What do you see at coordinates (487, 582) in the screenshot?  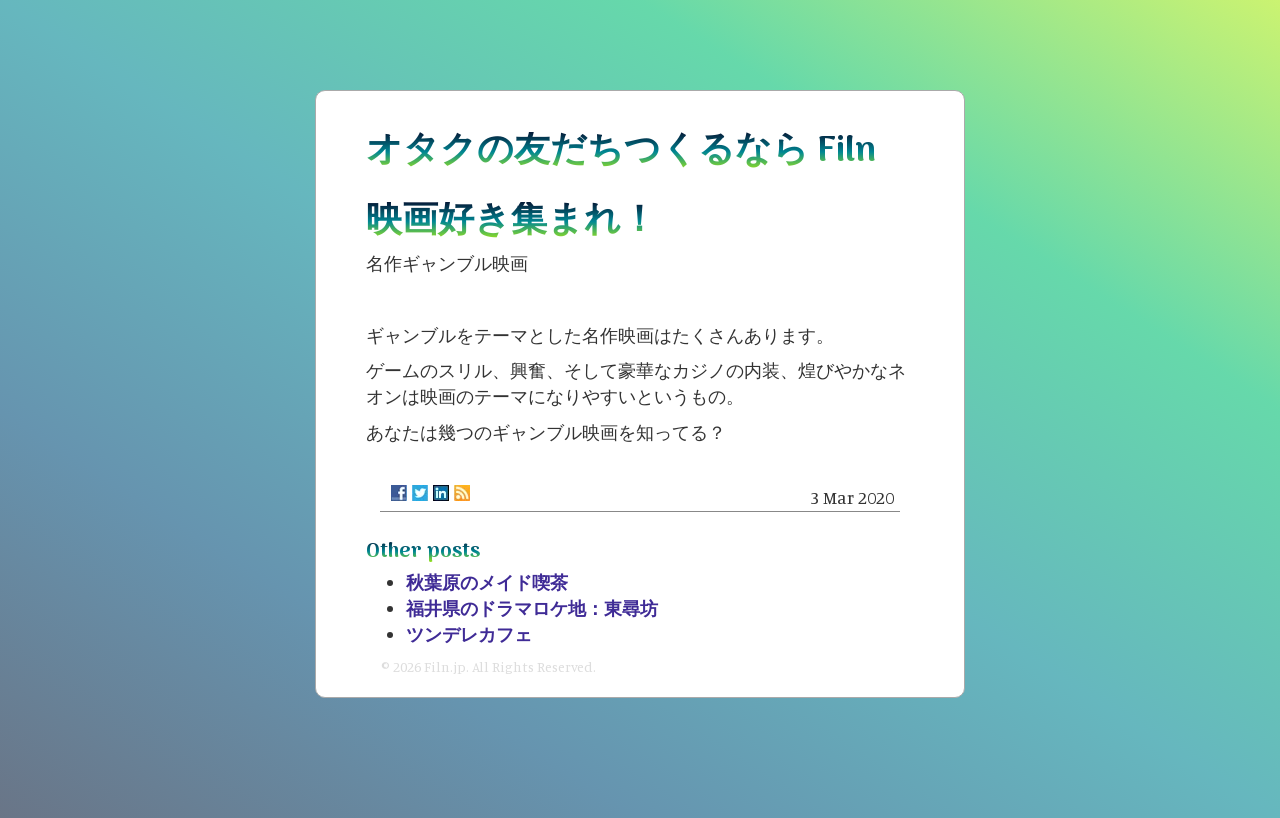 I see `秋葉原のメイド喫茶` at bounding box center [487, 582].